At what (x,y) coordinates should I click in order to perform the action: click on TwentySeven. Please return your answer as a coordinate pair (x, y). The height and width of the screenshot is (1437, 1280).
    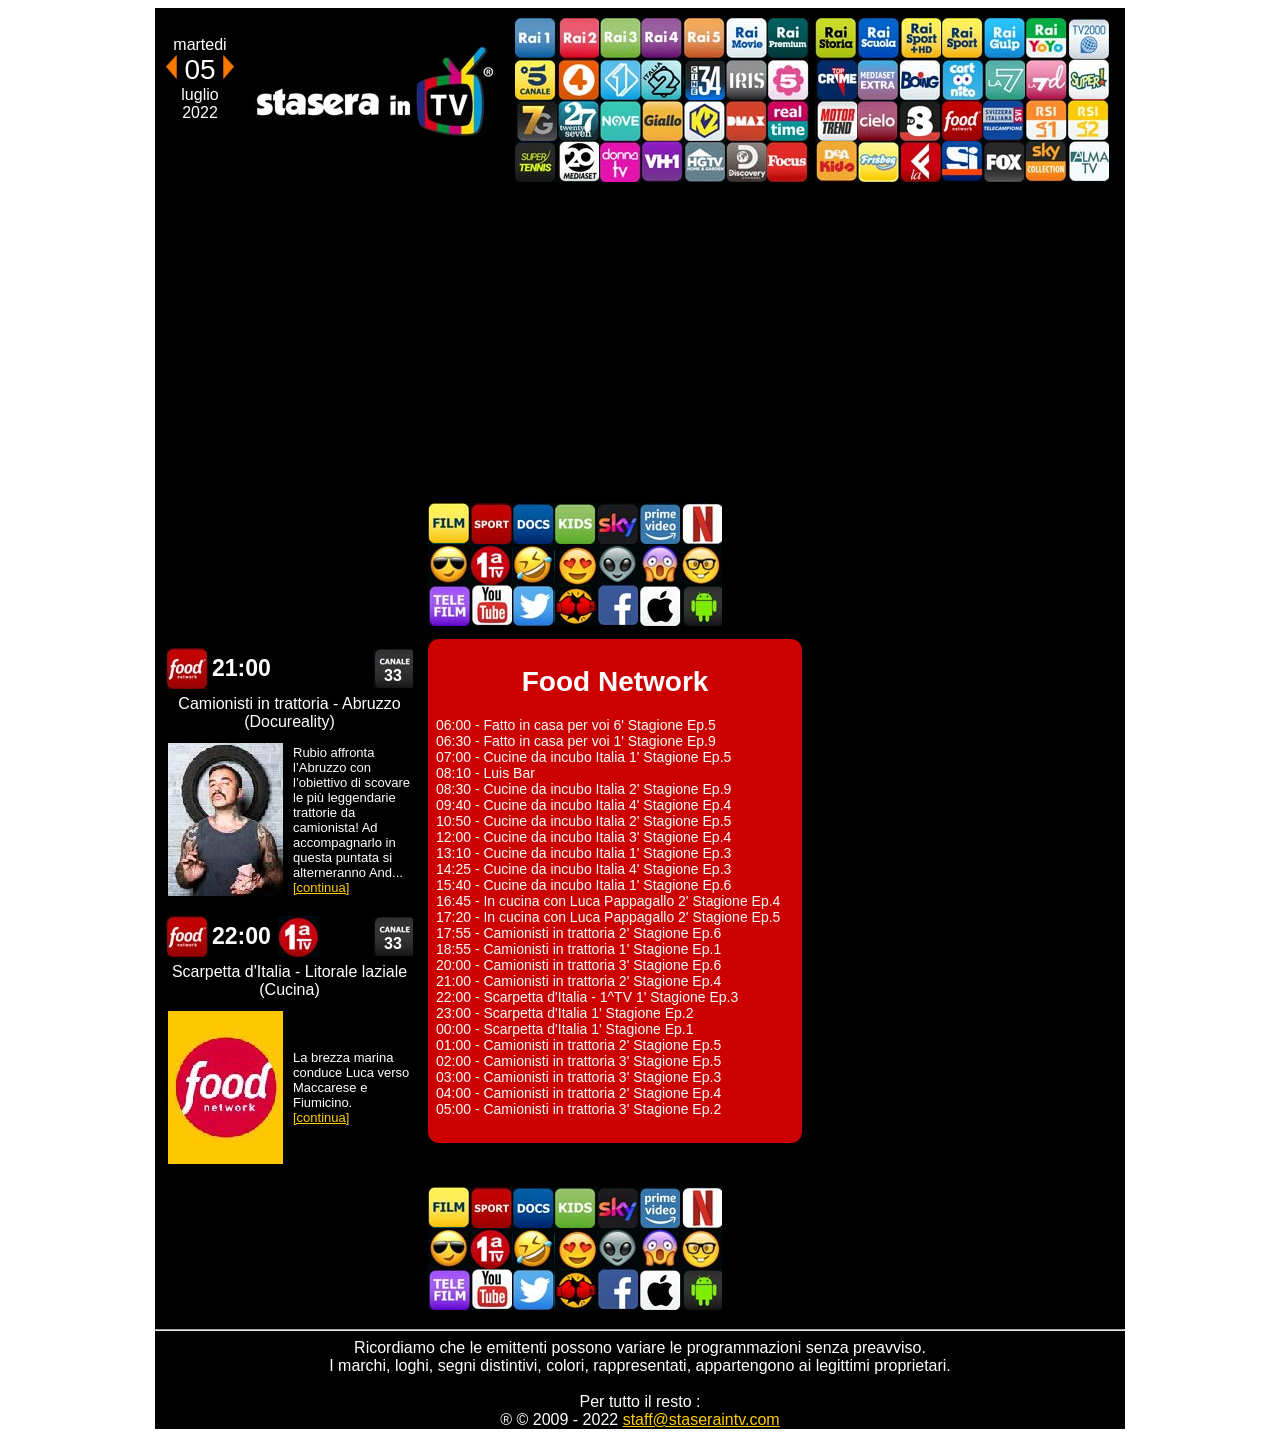
    Looking at the image, I should click on (578, 120).